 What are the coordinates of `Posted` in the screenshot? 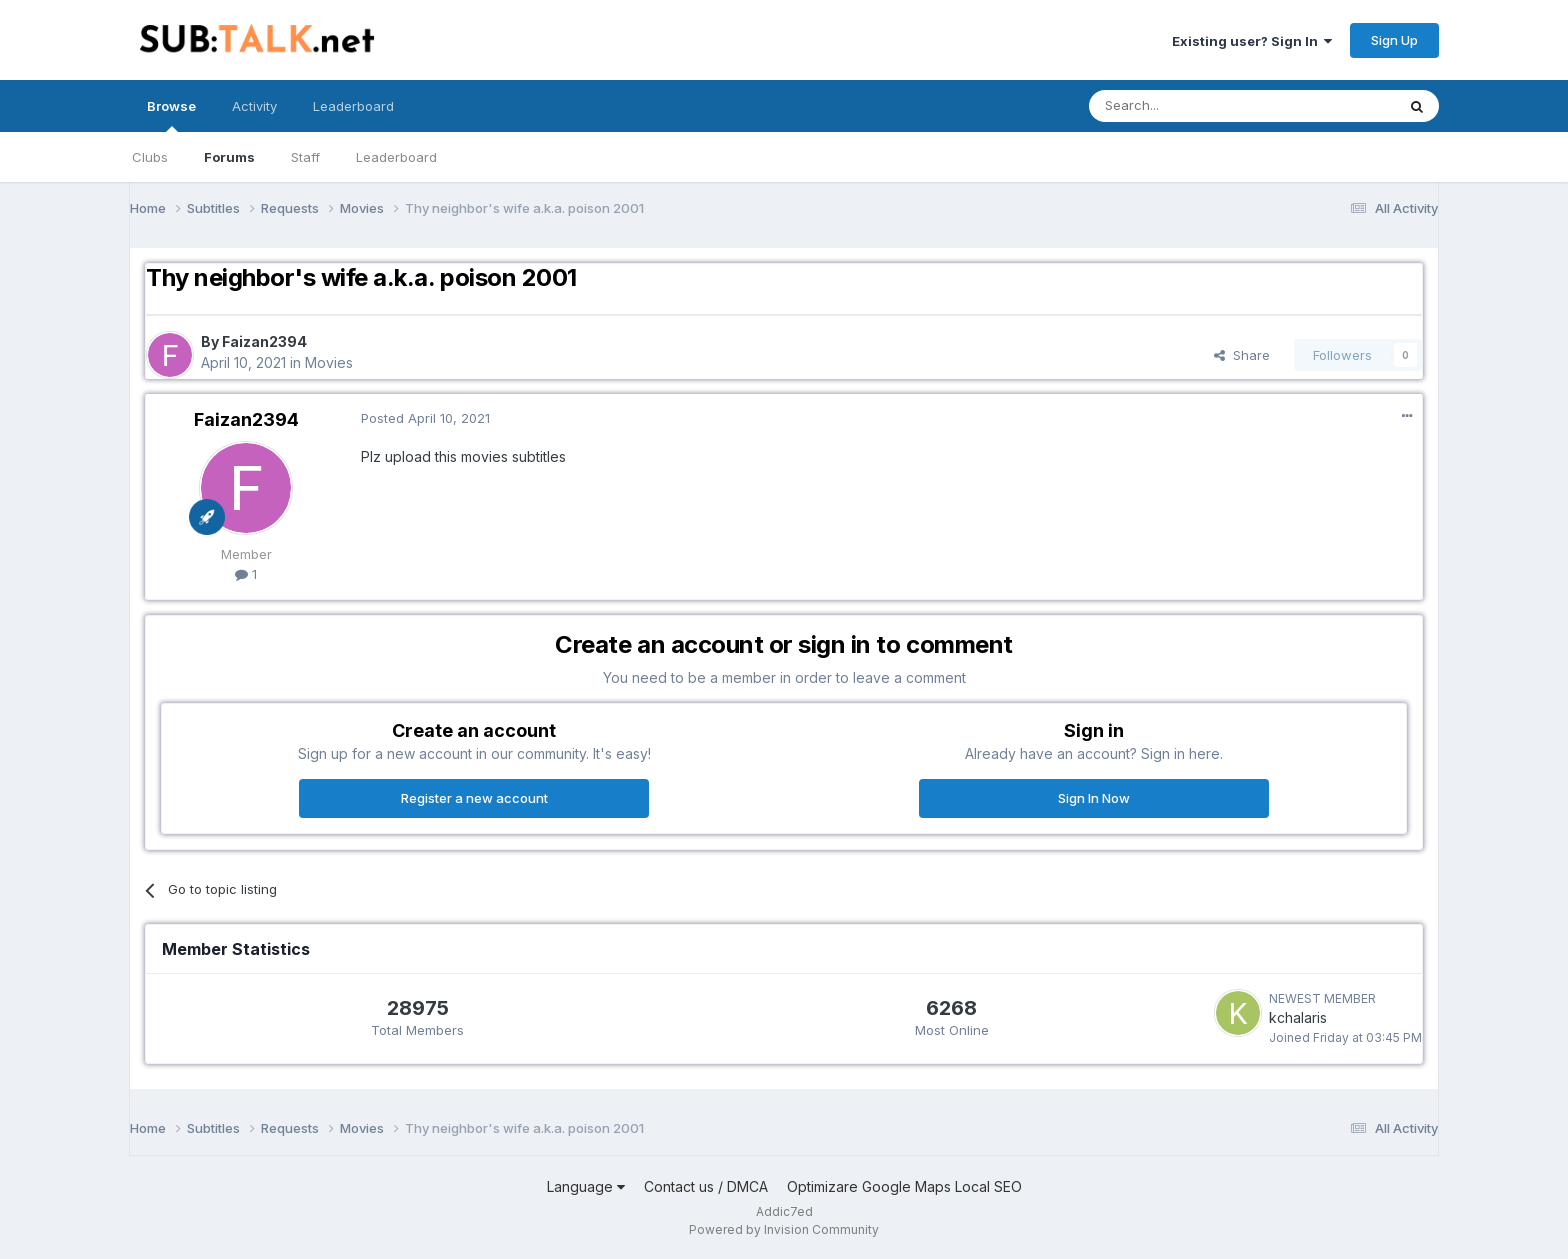 It's located at (425, 418).